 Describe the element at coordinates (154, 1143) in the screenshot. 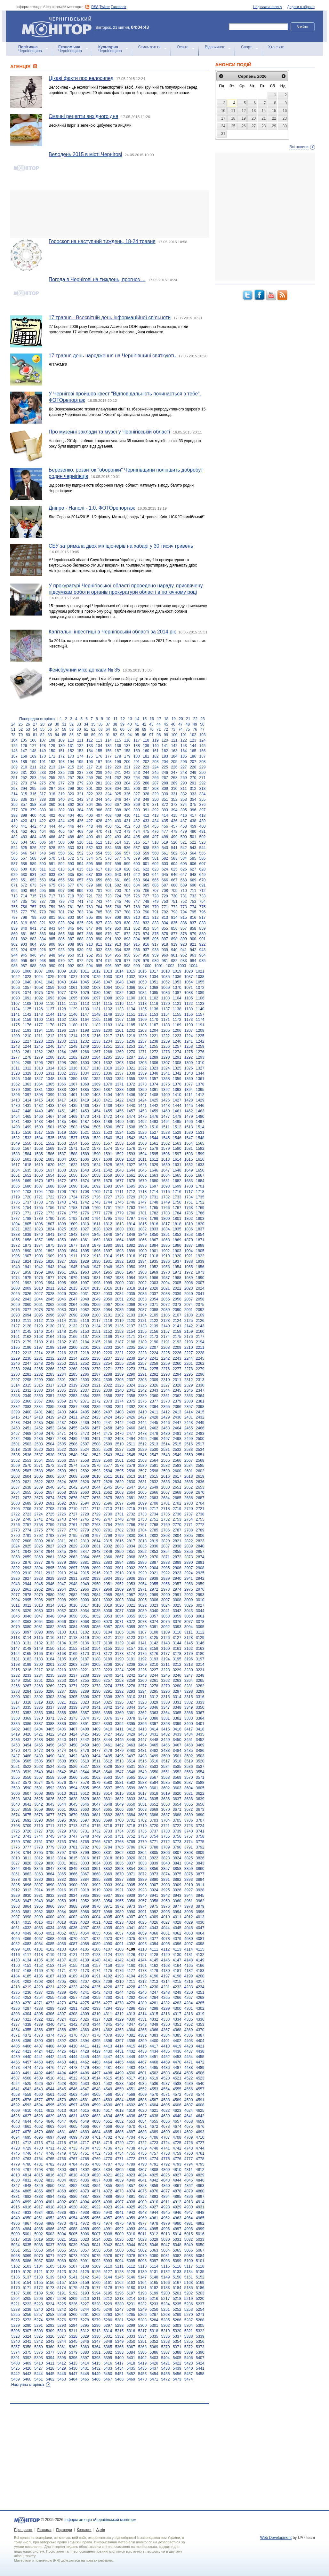

I see `1561` at that location.